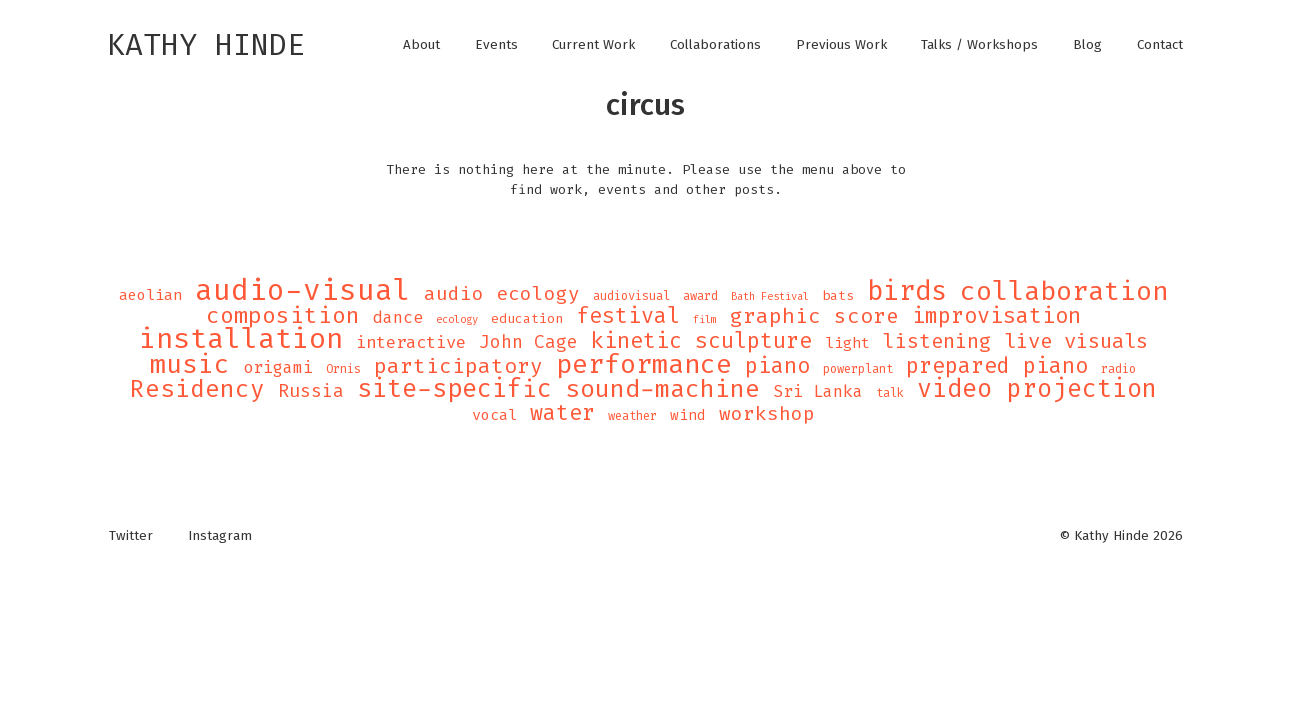 The image size is (1292, 720). Describe the element at coordinates (632, 416) in the screenshot. I see `weather [weather (4 items)]` at that location.